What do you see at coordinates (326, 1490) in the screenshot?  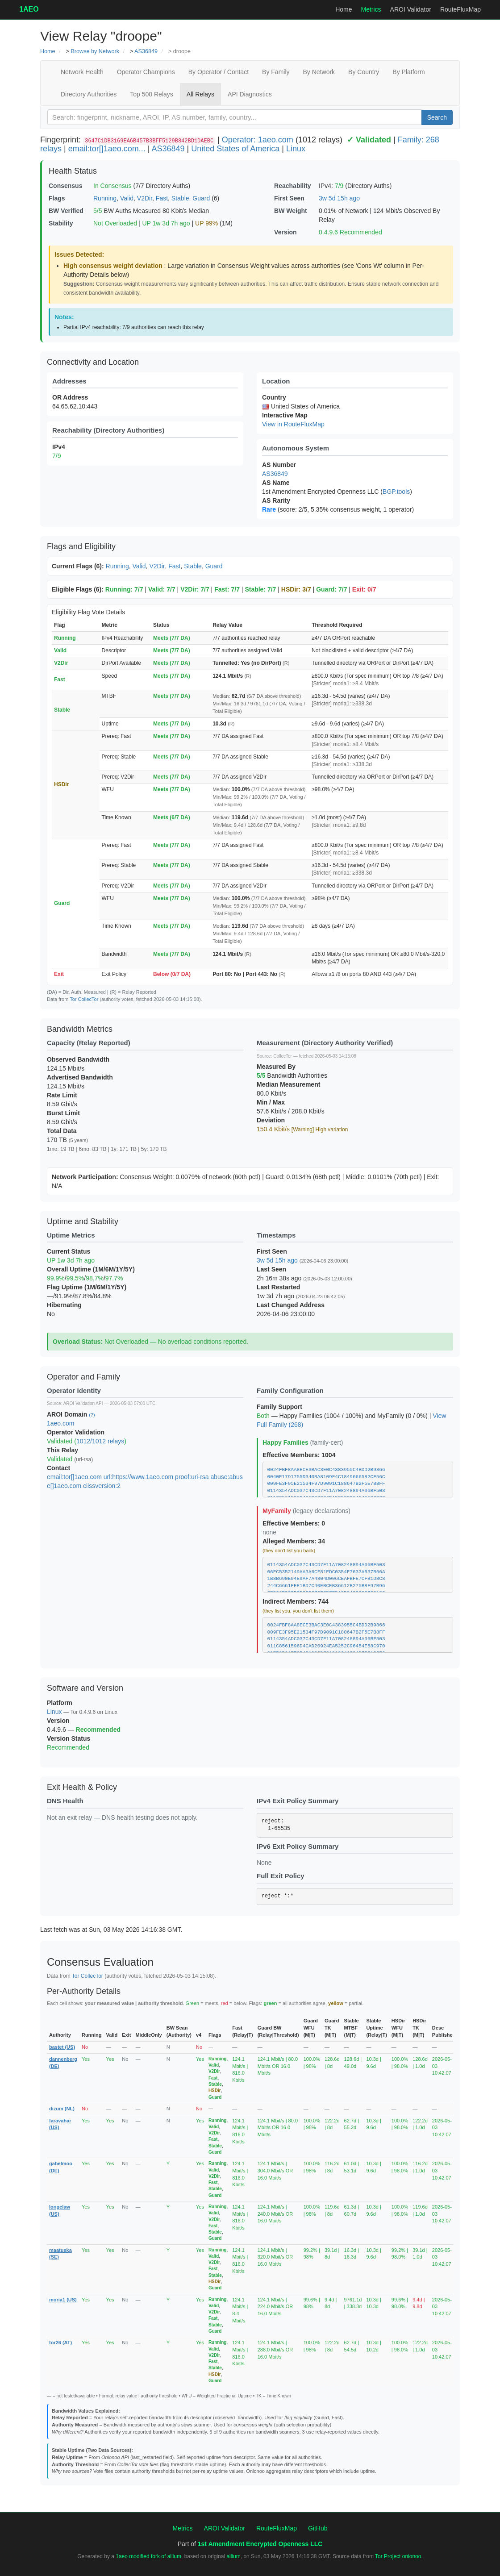 I see `0114354ADC037C43CD7F11A708248894A06BF503` at bounding box center [326, 1490].